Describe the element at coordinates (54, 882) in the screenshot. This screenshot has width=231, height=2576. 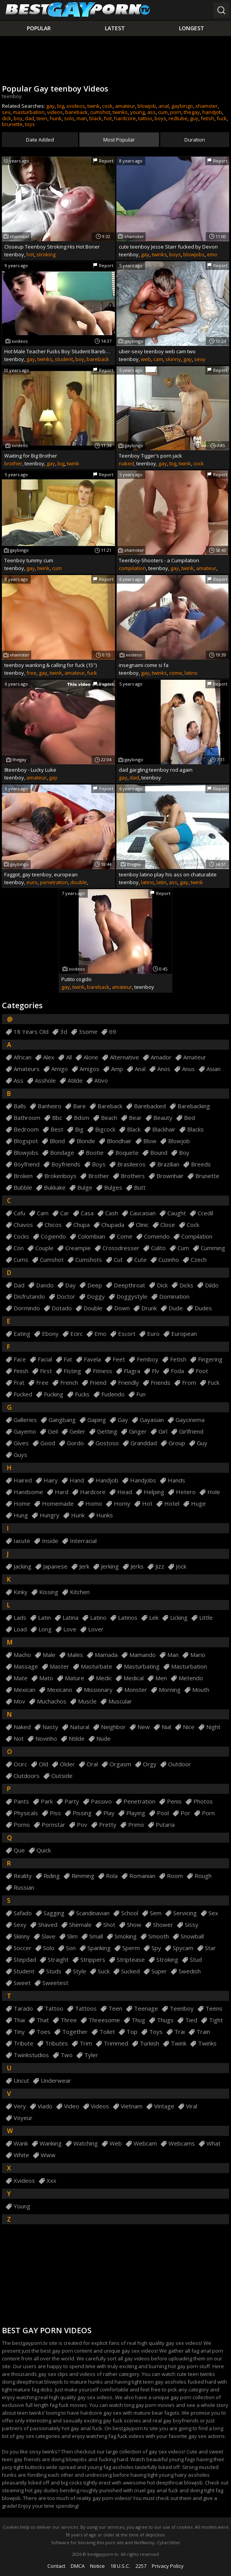
I see `penetration` at that location.